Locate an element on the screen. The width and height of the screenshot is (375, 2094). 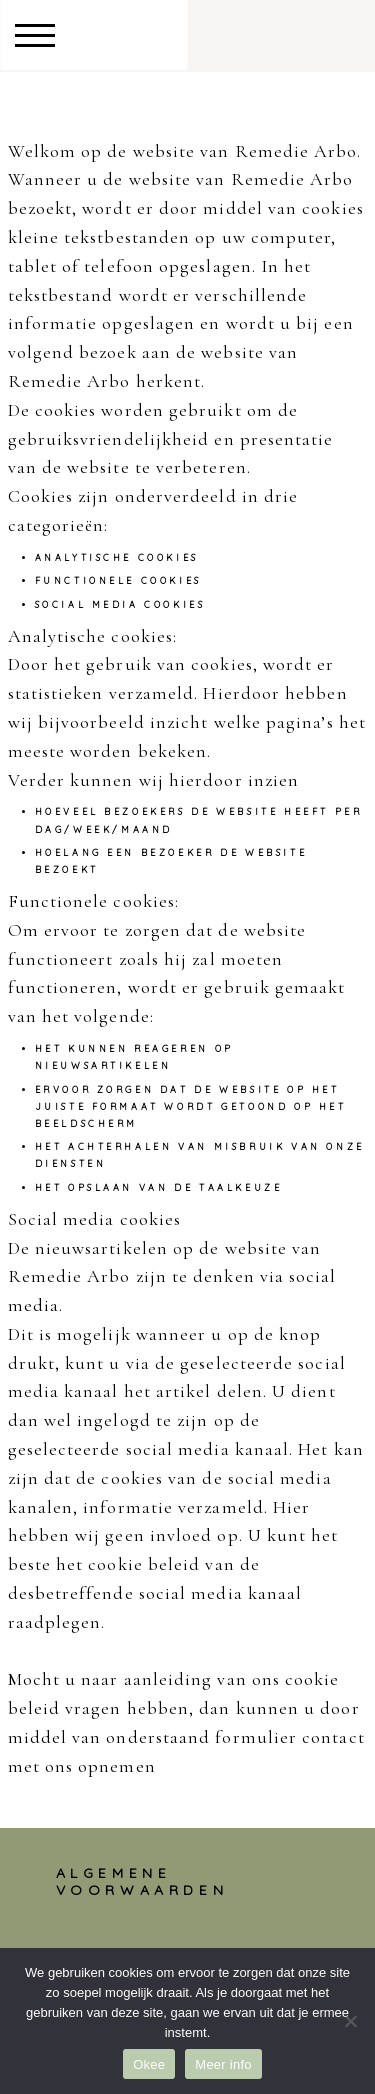
Okee is located at coordinates (149, 2064).